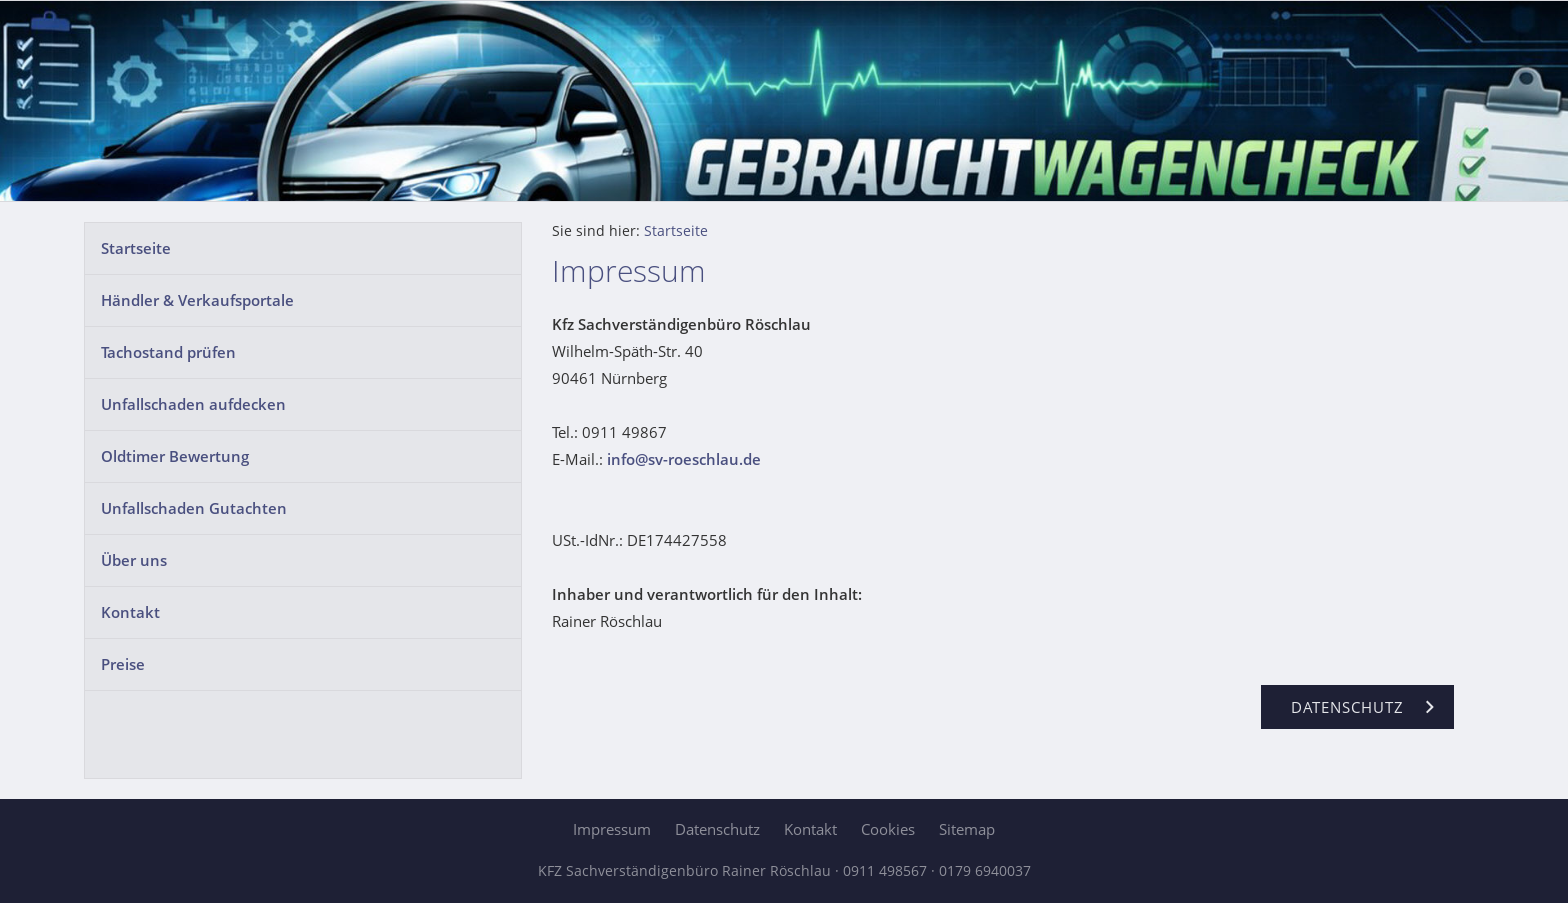 The height and width of the screenshot is (903, 1568). Describe the element at coordinates (175, 456) in the screenshot. I see `Oldtimer Bewertung` at that location.